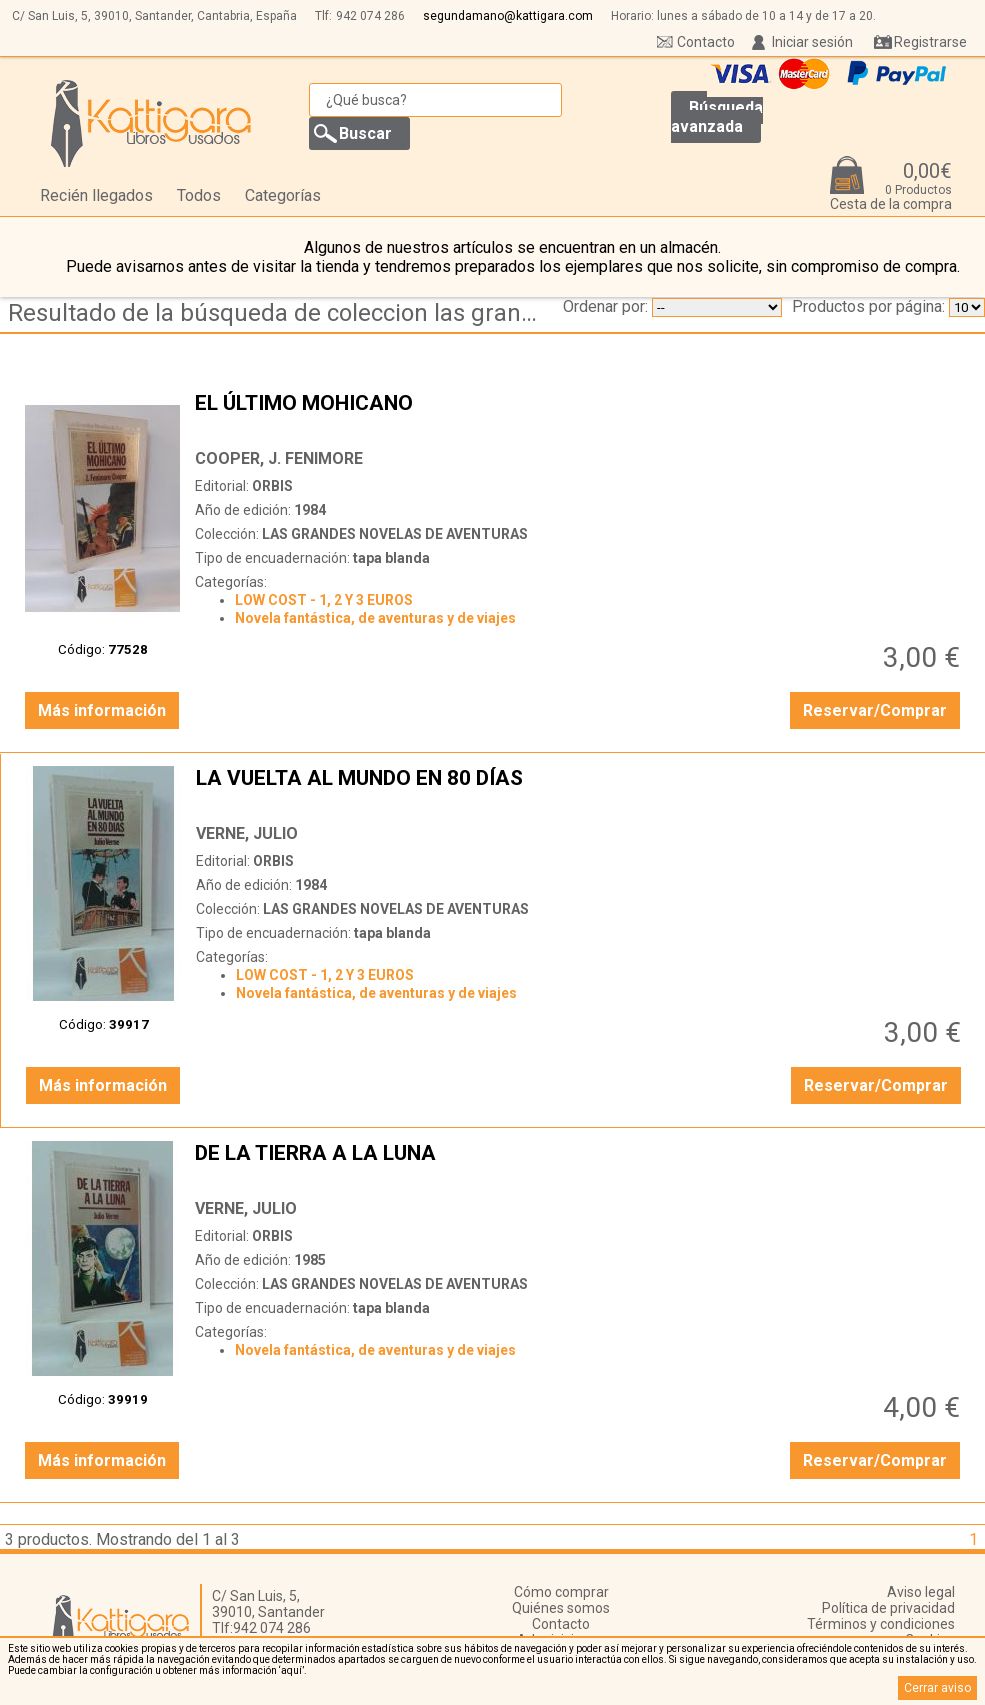  What do you see at coordinates (247, 833) in the screenshot?
I see `VERNE, JULIO` at bounding box center [247, 833].